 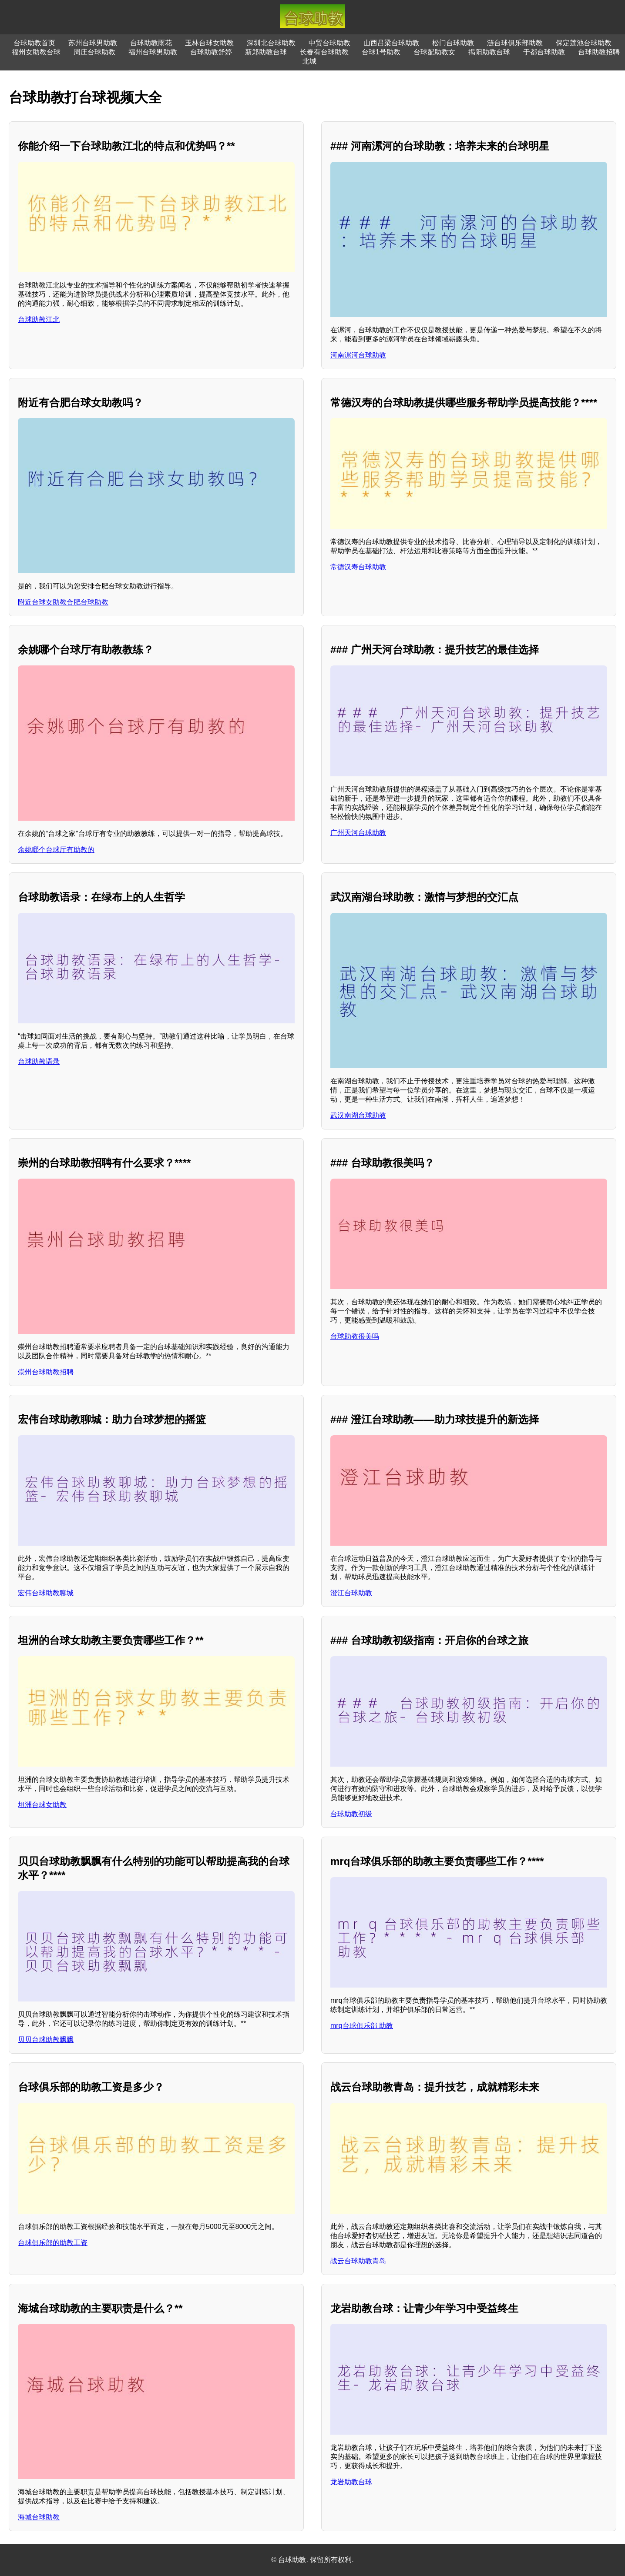 What do you see at coordinates (358, 1115) in the screenshot?
I see `武汉南湖台球助教` at bounding box center [358, 1115].